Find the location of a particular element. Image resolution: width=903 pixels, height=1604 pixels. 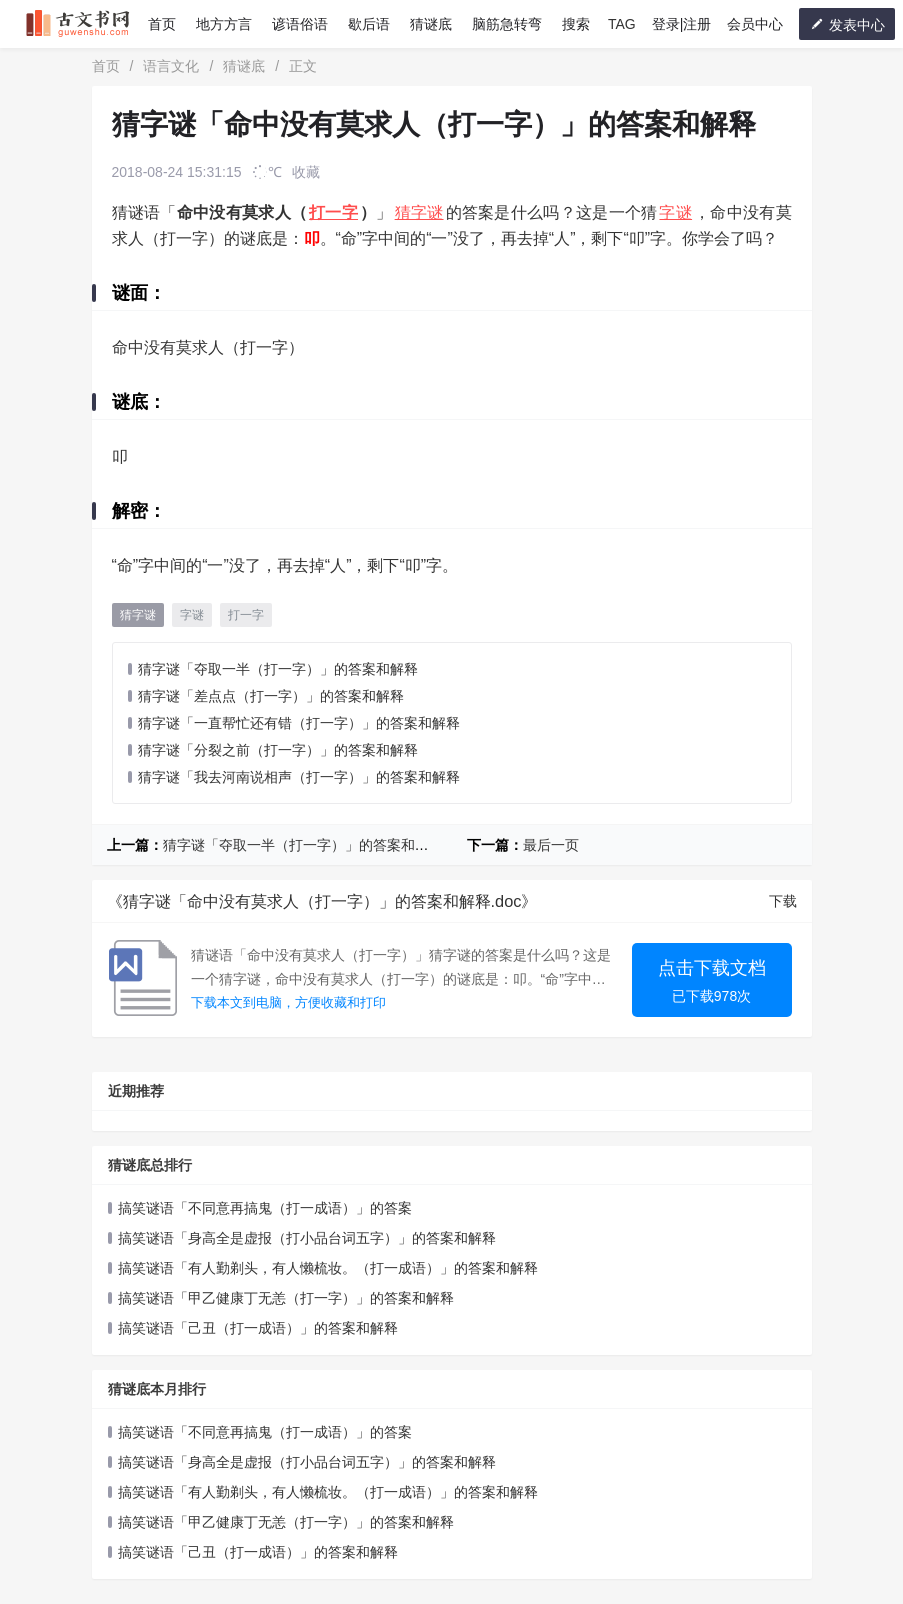

搜索 is located at coordinates (576, 24).